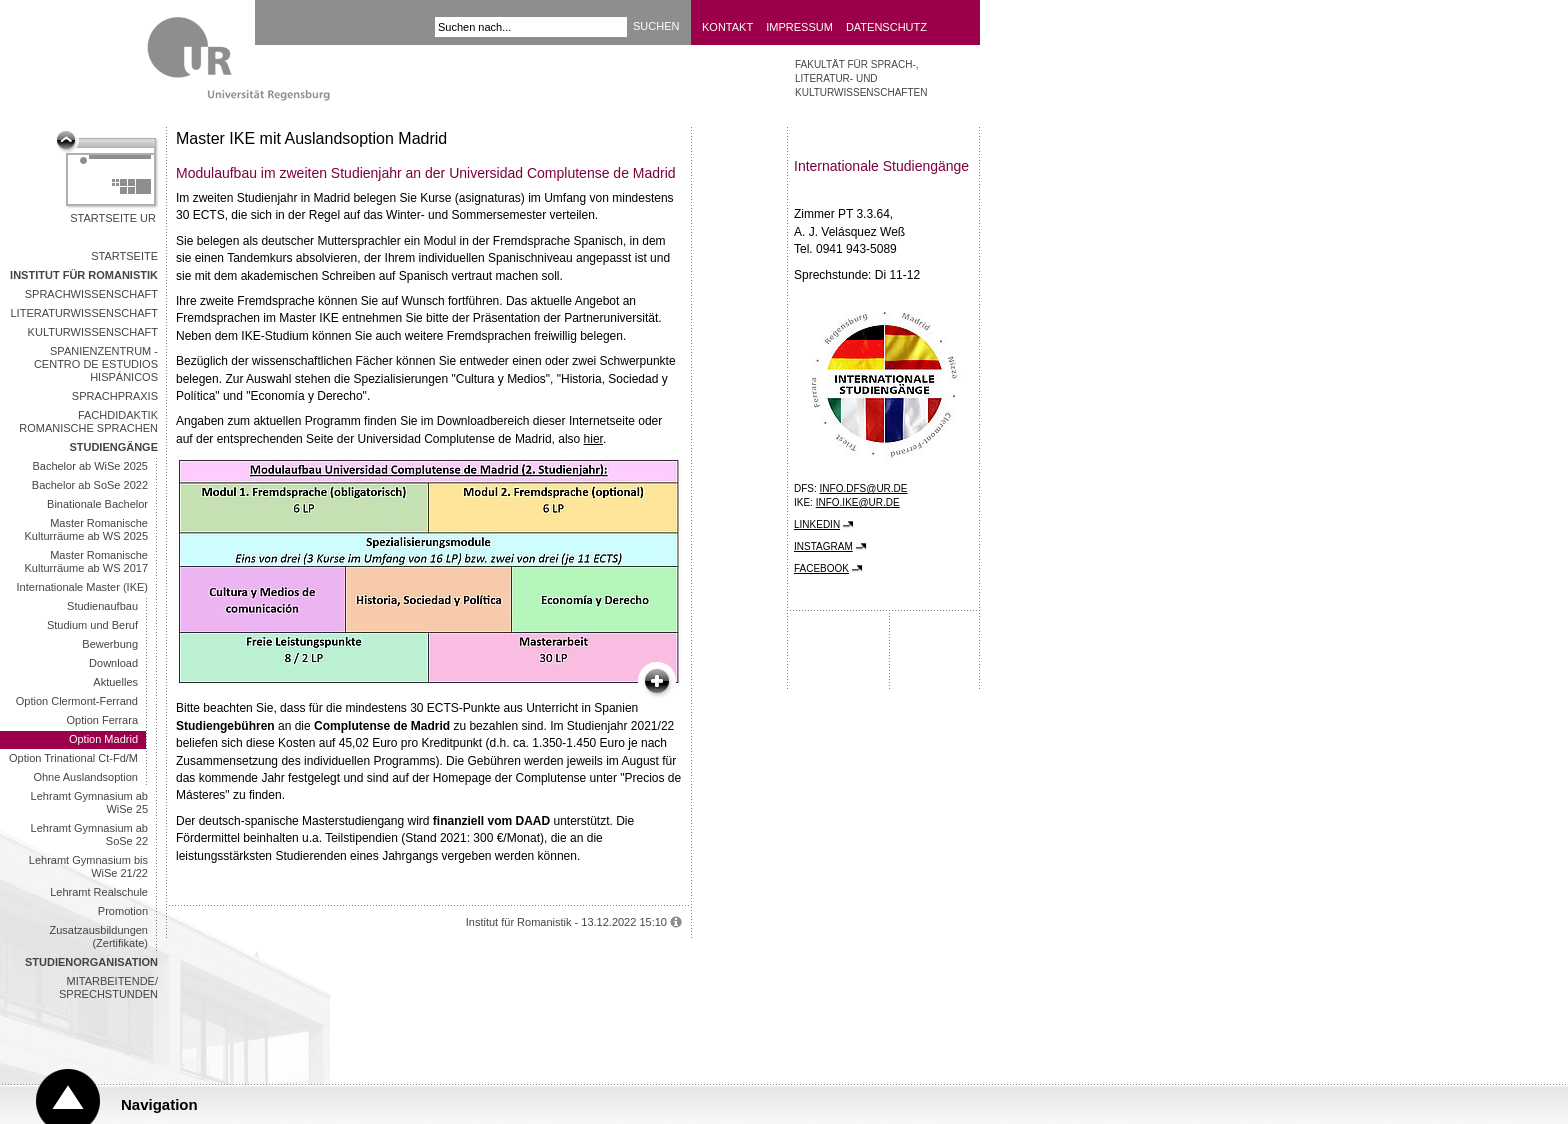 This screenshot has width=1568, height=1124. What do you see at coordinates (89, 802) in the screenshot?
I see `Lehramt Gymnasium ab WiSe 25` at bounding box center [89, 802].